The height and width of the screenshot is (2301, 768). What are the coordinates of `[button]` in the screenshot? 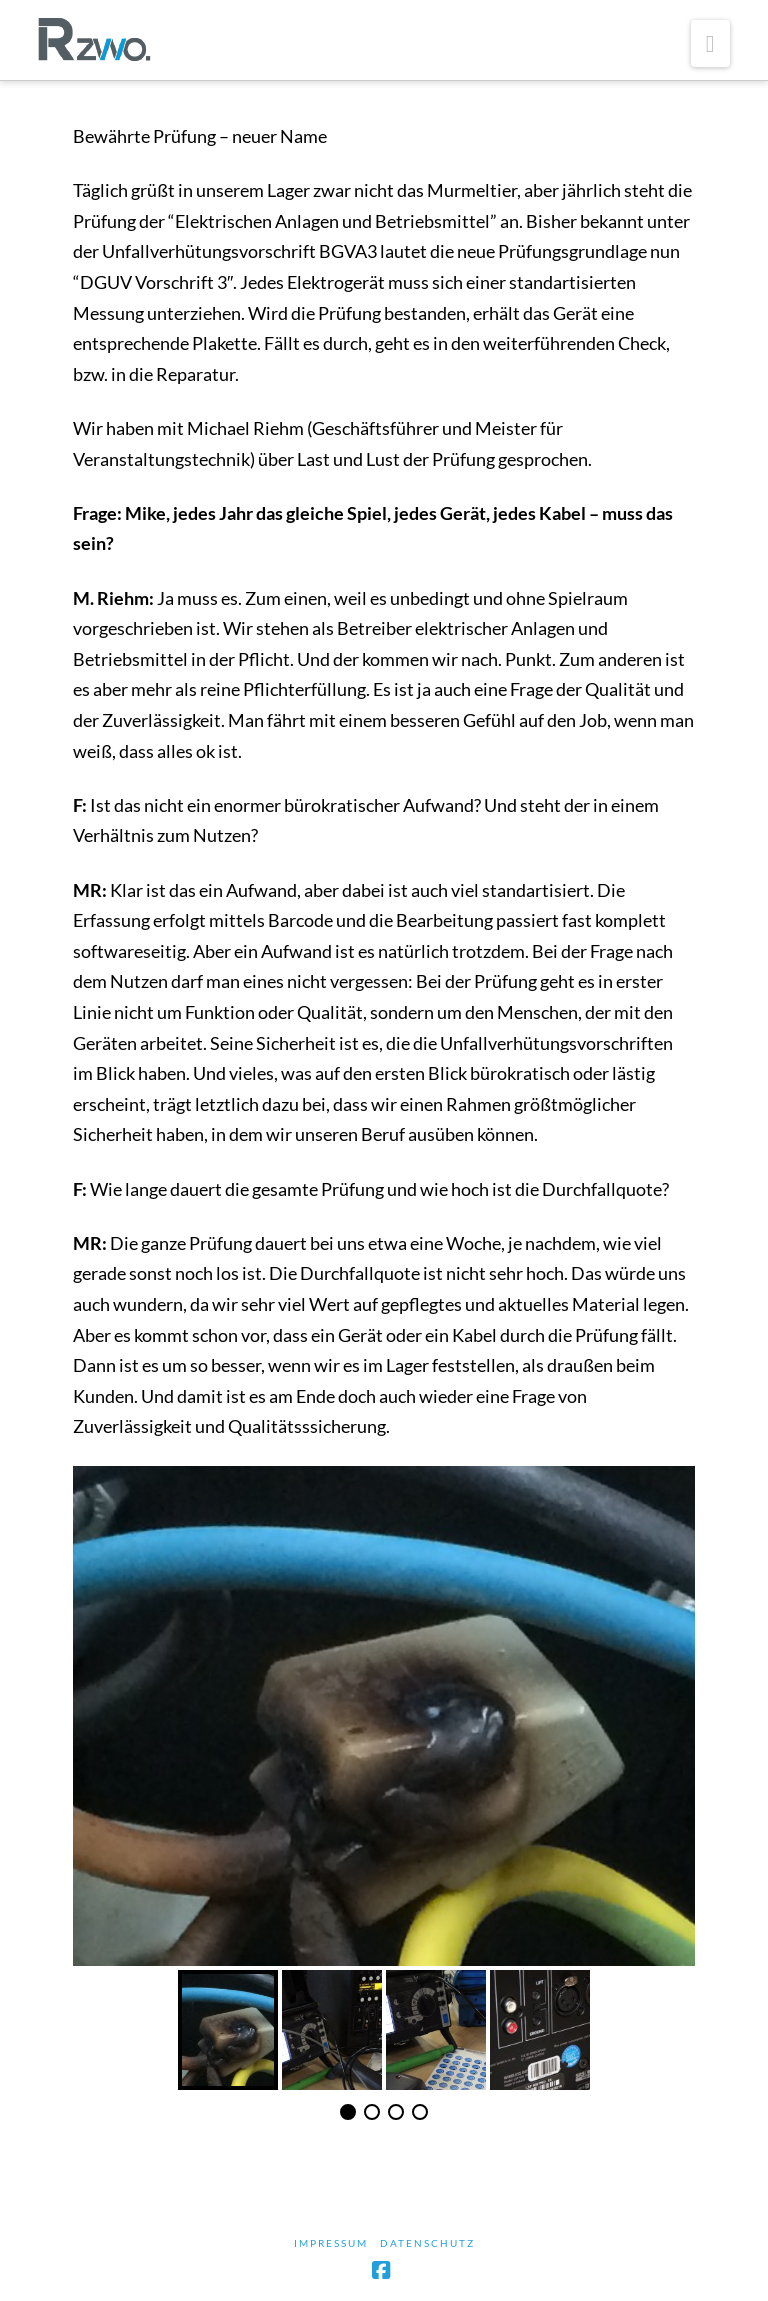 It's located at (710, 43).